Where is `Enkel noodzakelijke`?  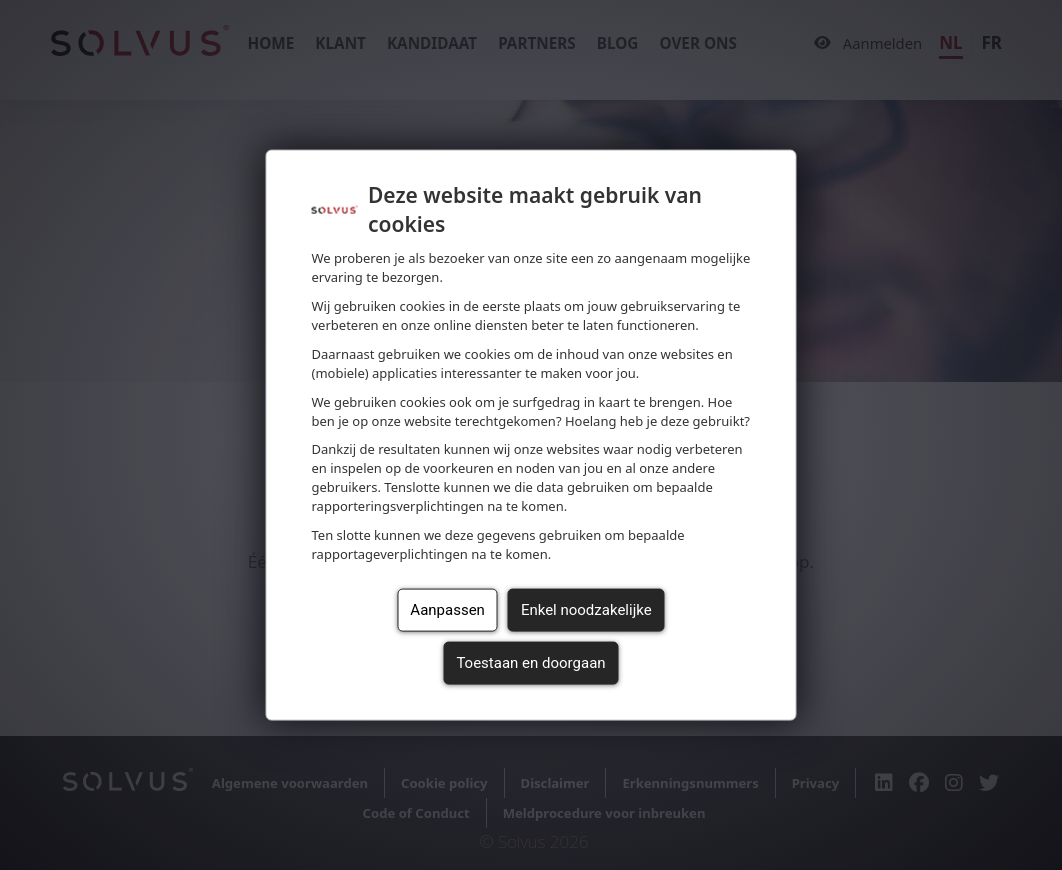
Enkel noodzakelijke is located at coordinates (586, 610).